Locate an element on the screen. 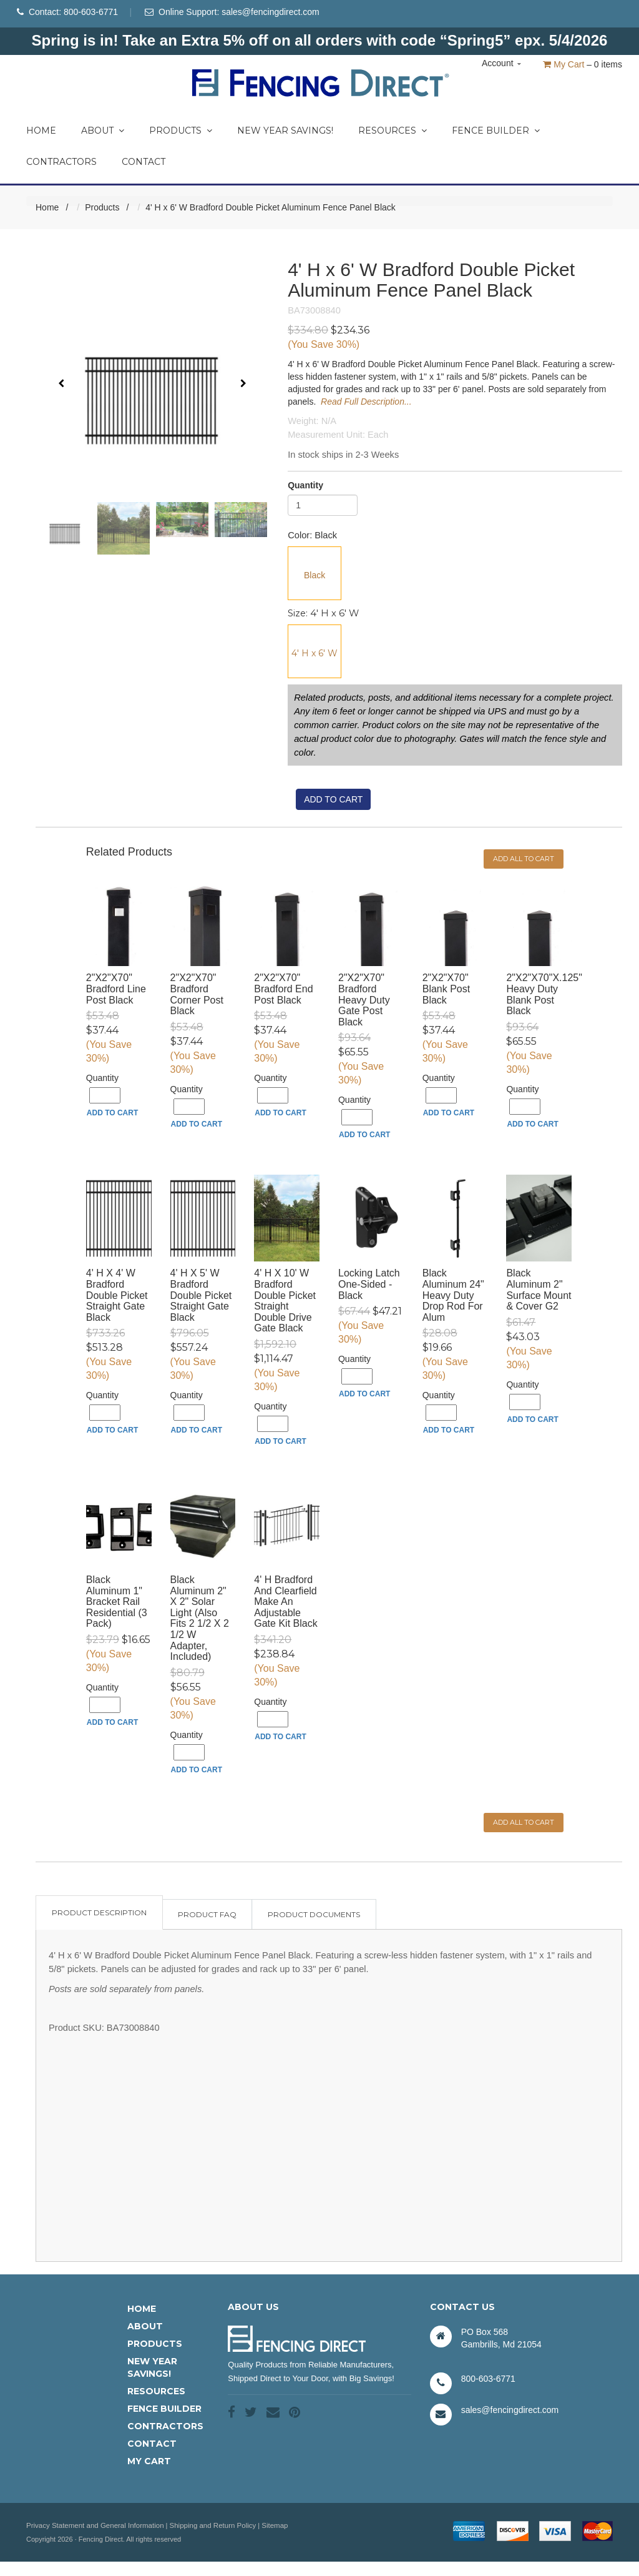  Quantity is located at coordinates (305, 487).